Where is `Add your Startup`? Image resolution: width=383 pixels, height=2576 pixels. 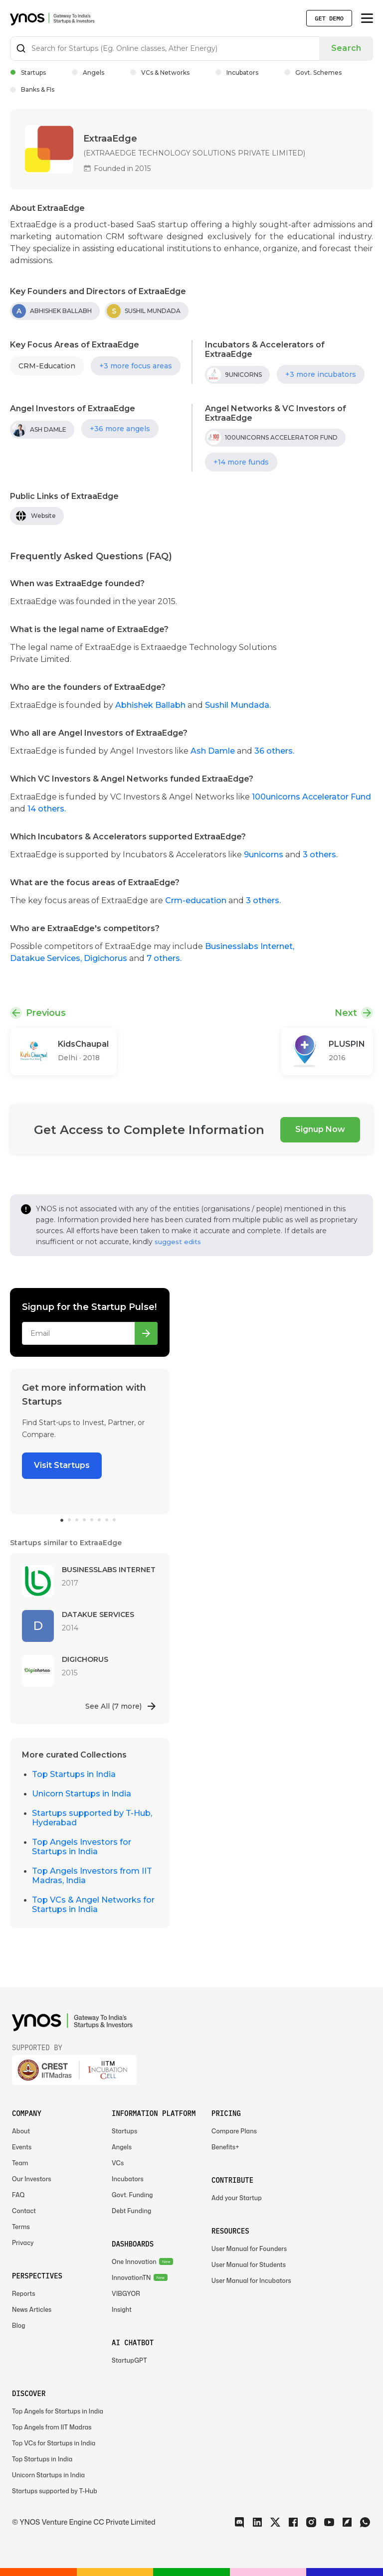 Add your Startup is located at coordinates (236, 2198).